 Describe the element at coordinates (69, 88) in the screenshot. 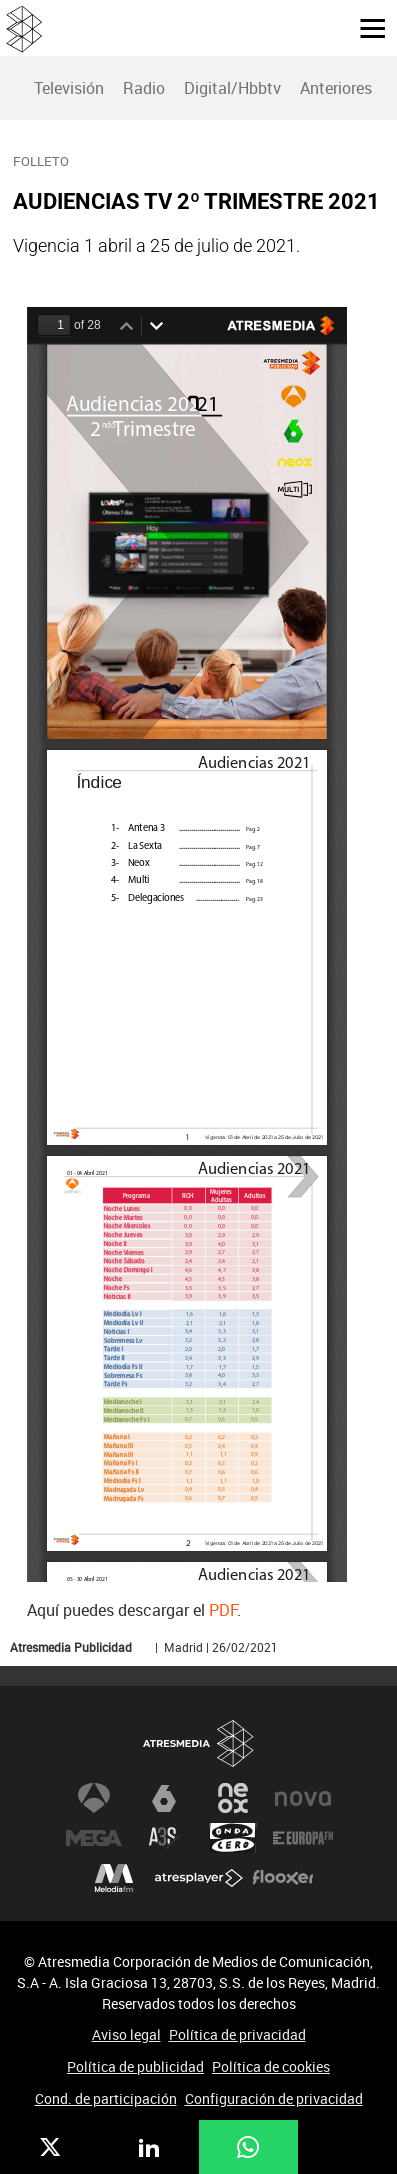

I see `Televisión` at that location.